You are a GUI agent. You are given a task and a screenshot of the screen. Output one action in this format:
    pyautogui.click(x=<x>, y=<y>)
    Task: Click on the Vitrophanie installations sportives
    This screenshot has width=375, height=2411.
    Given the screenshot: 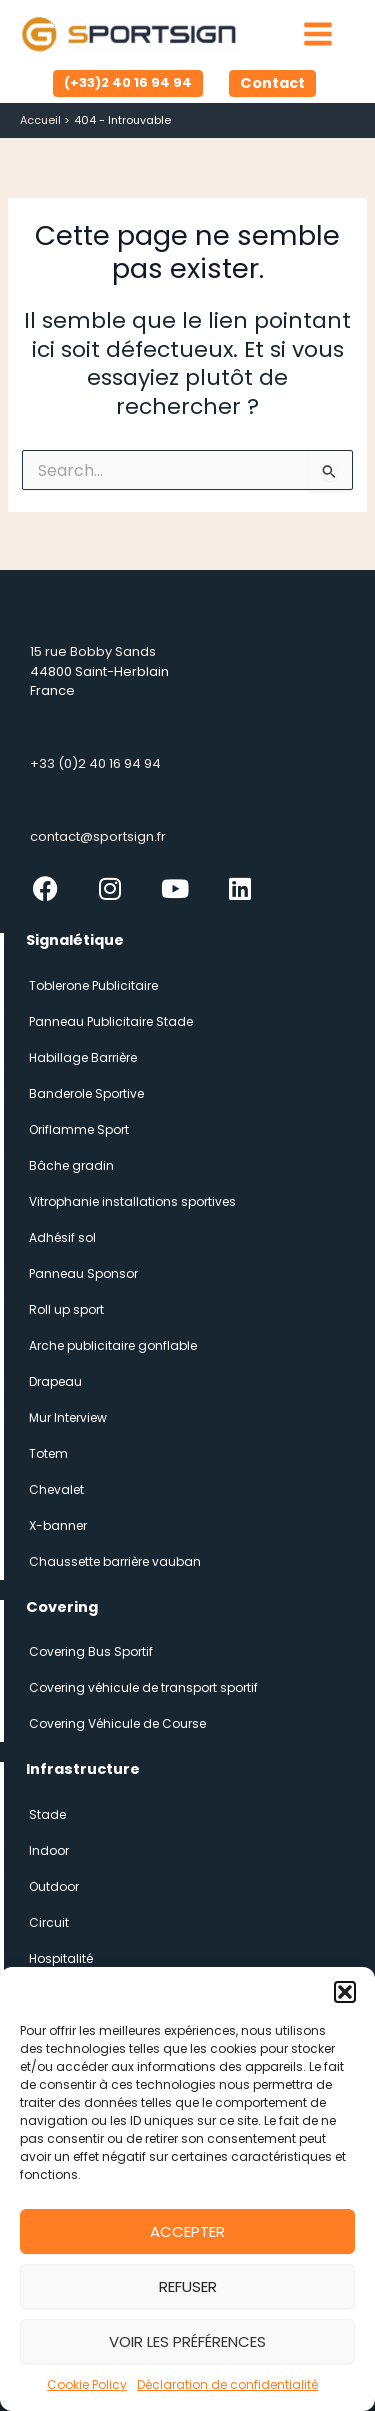 What is the action you would take?
    pyautogui.click(x=132, y=1201)
    